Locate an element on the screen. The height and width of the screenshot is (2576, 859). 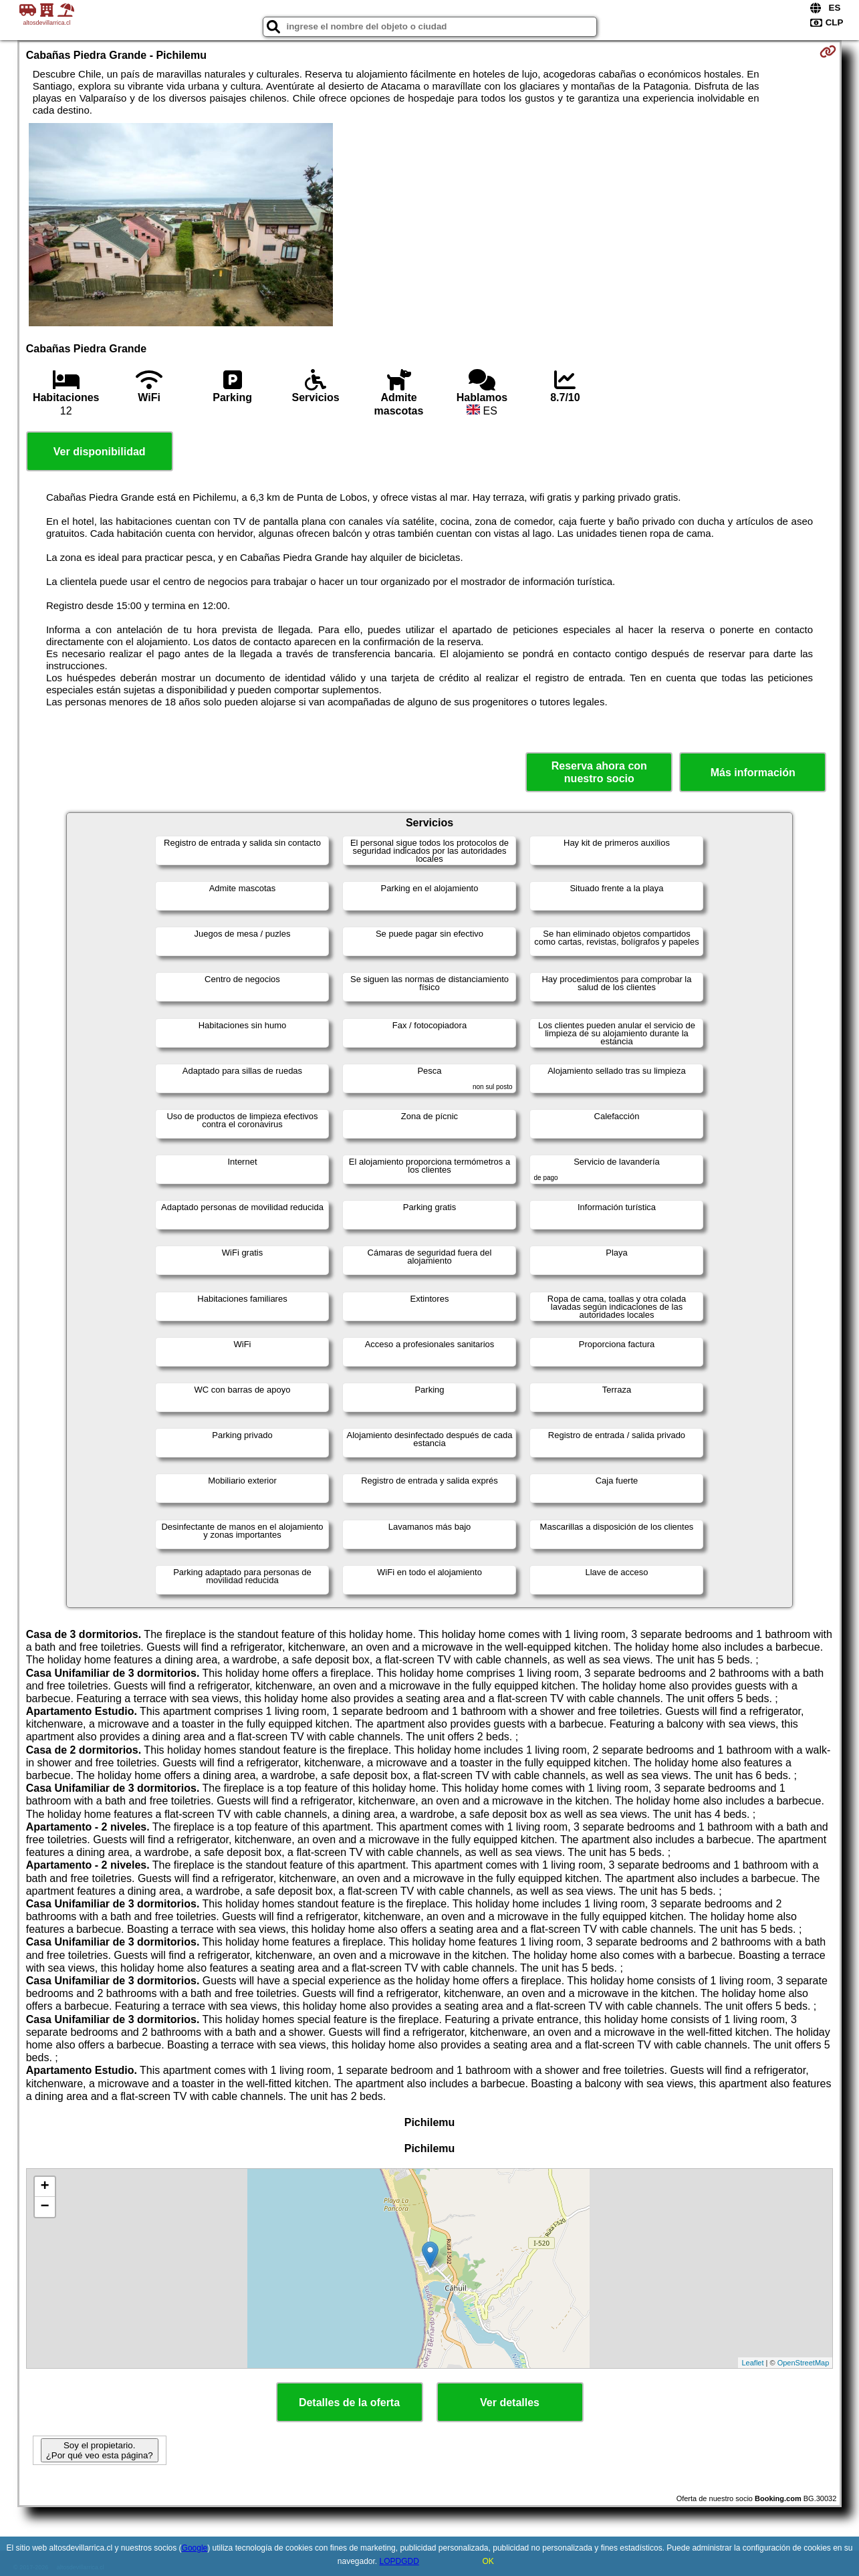
+ [button] is located at coordinates (45, 2187).